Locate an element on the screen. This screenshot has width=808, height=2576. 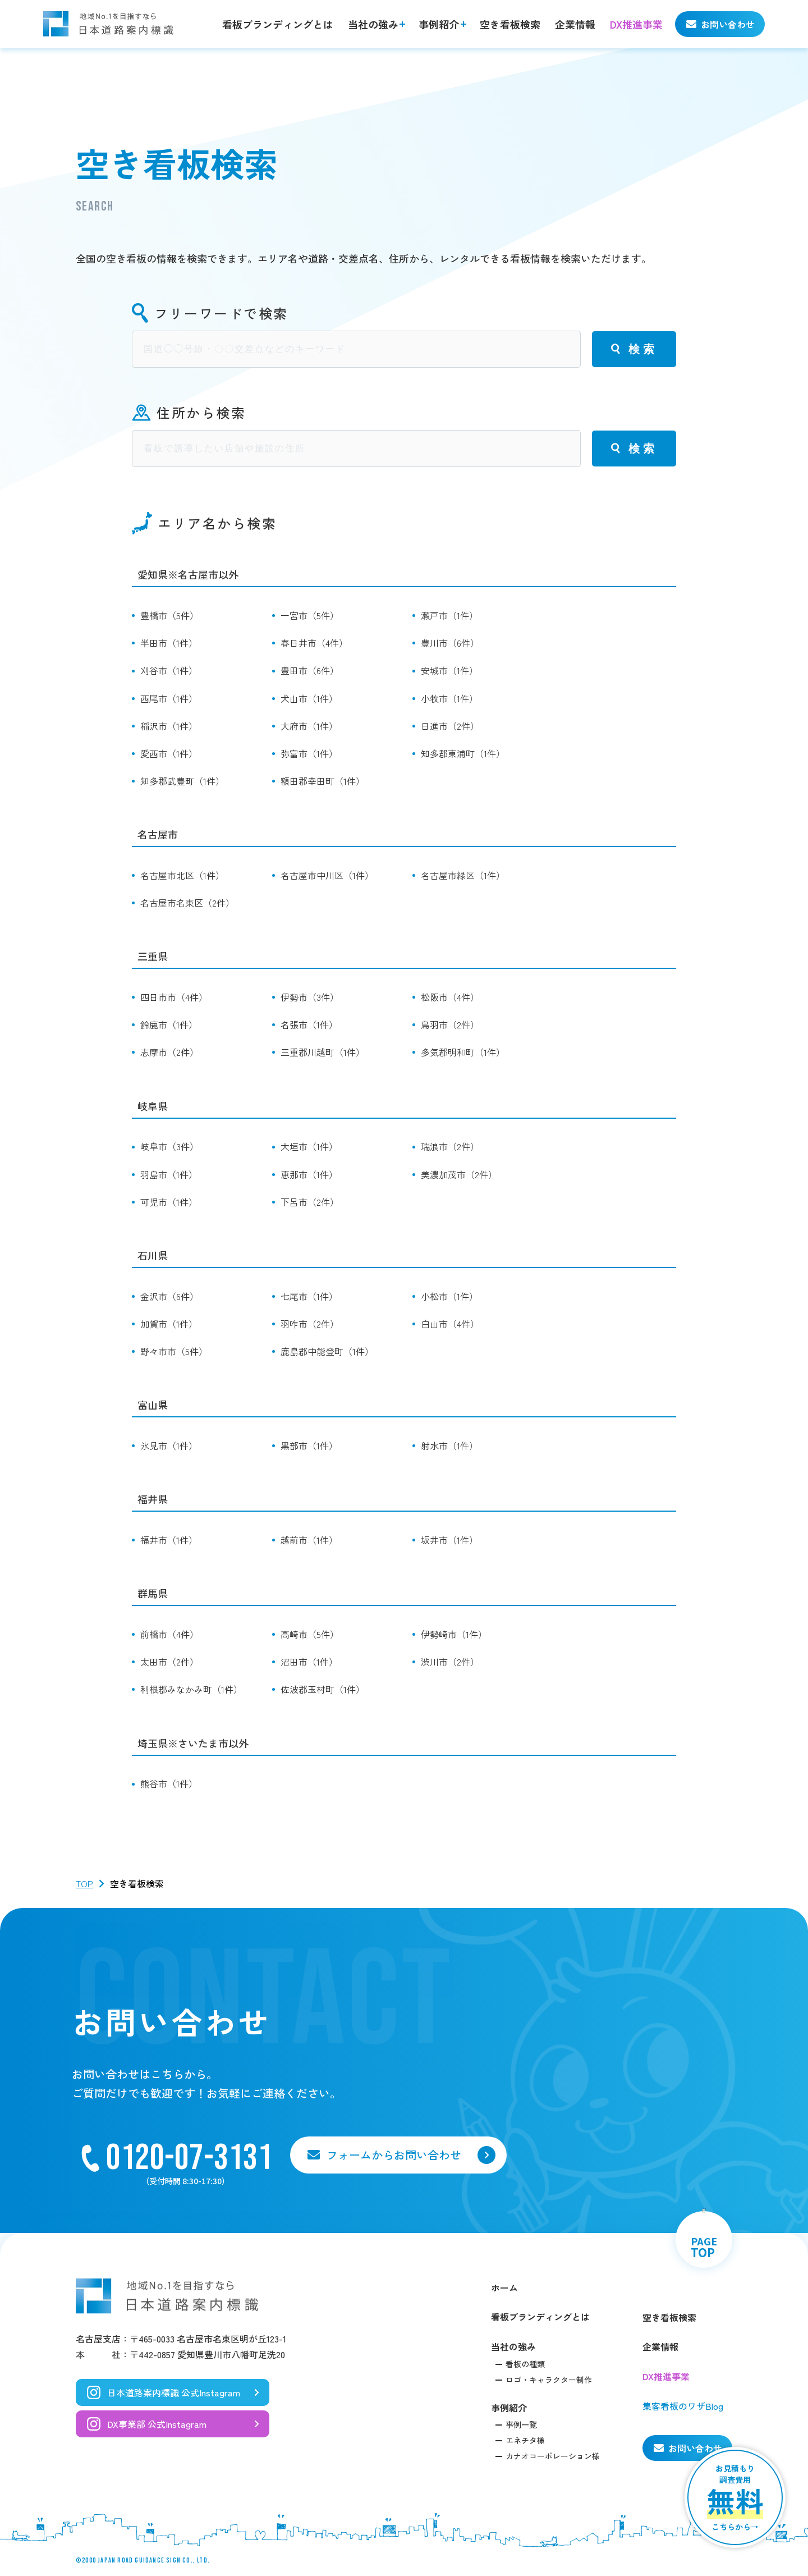
企業情報 is located at coordinates (575, 24).